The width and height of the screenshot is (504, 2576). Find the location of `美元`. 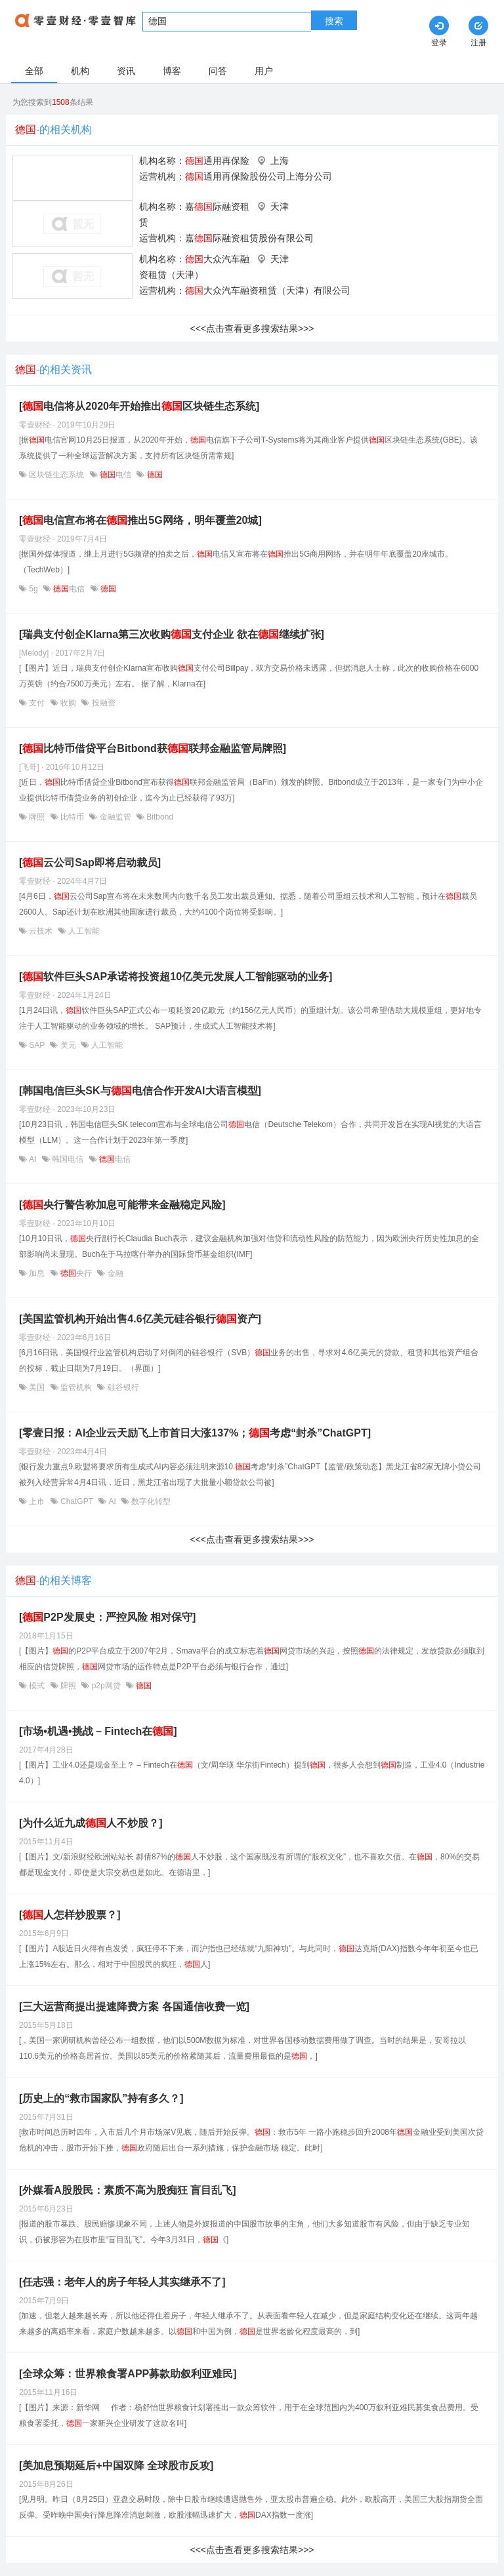

美元 is located at coordinates (68, 1045).